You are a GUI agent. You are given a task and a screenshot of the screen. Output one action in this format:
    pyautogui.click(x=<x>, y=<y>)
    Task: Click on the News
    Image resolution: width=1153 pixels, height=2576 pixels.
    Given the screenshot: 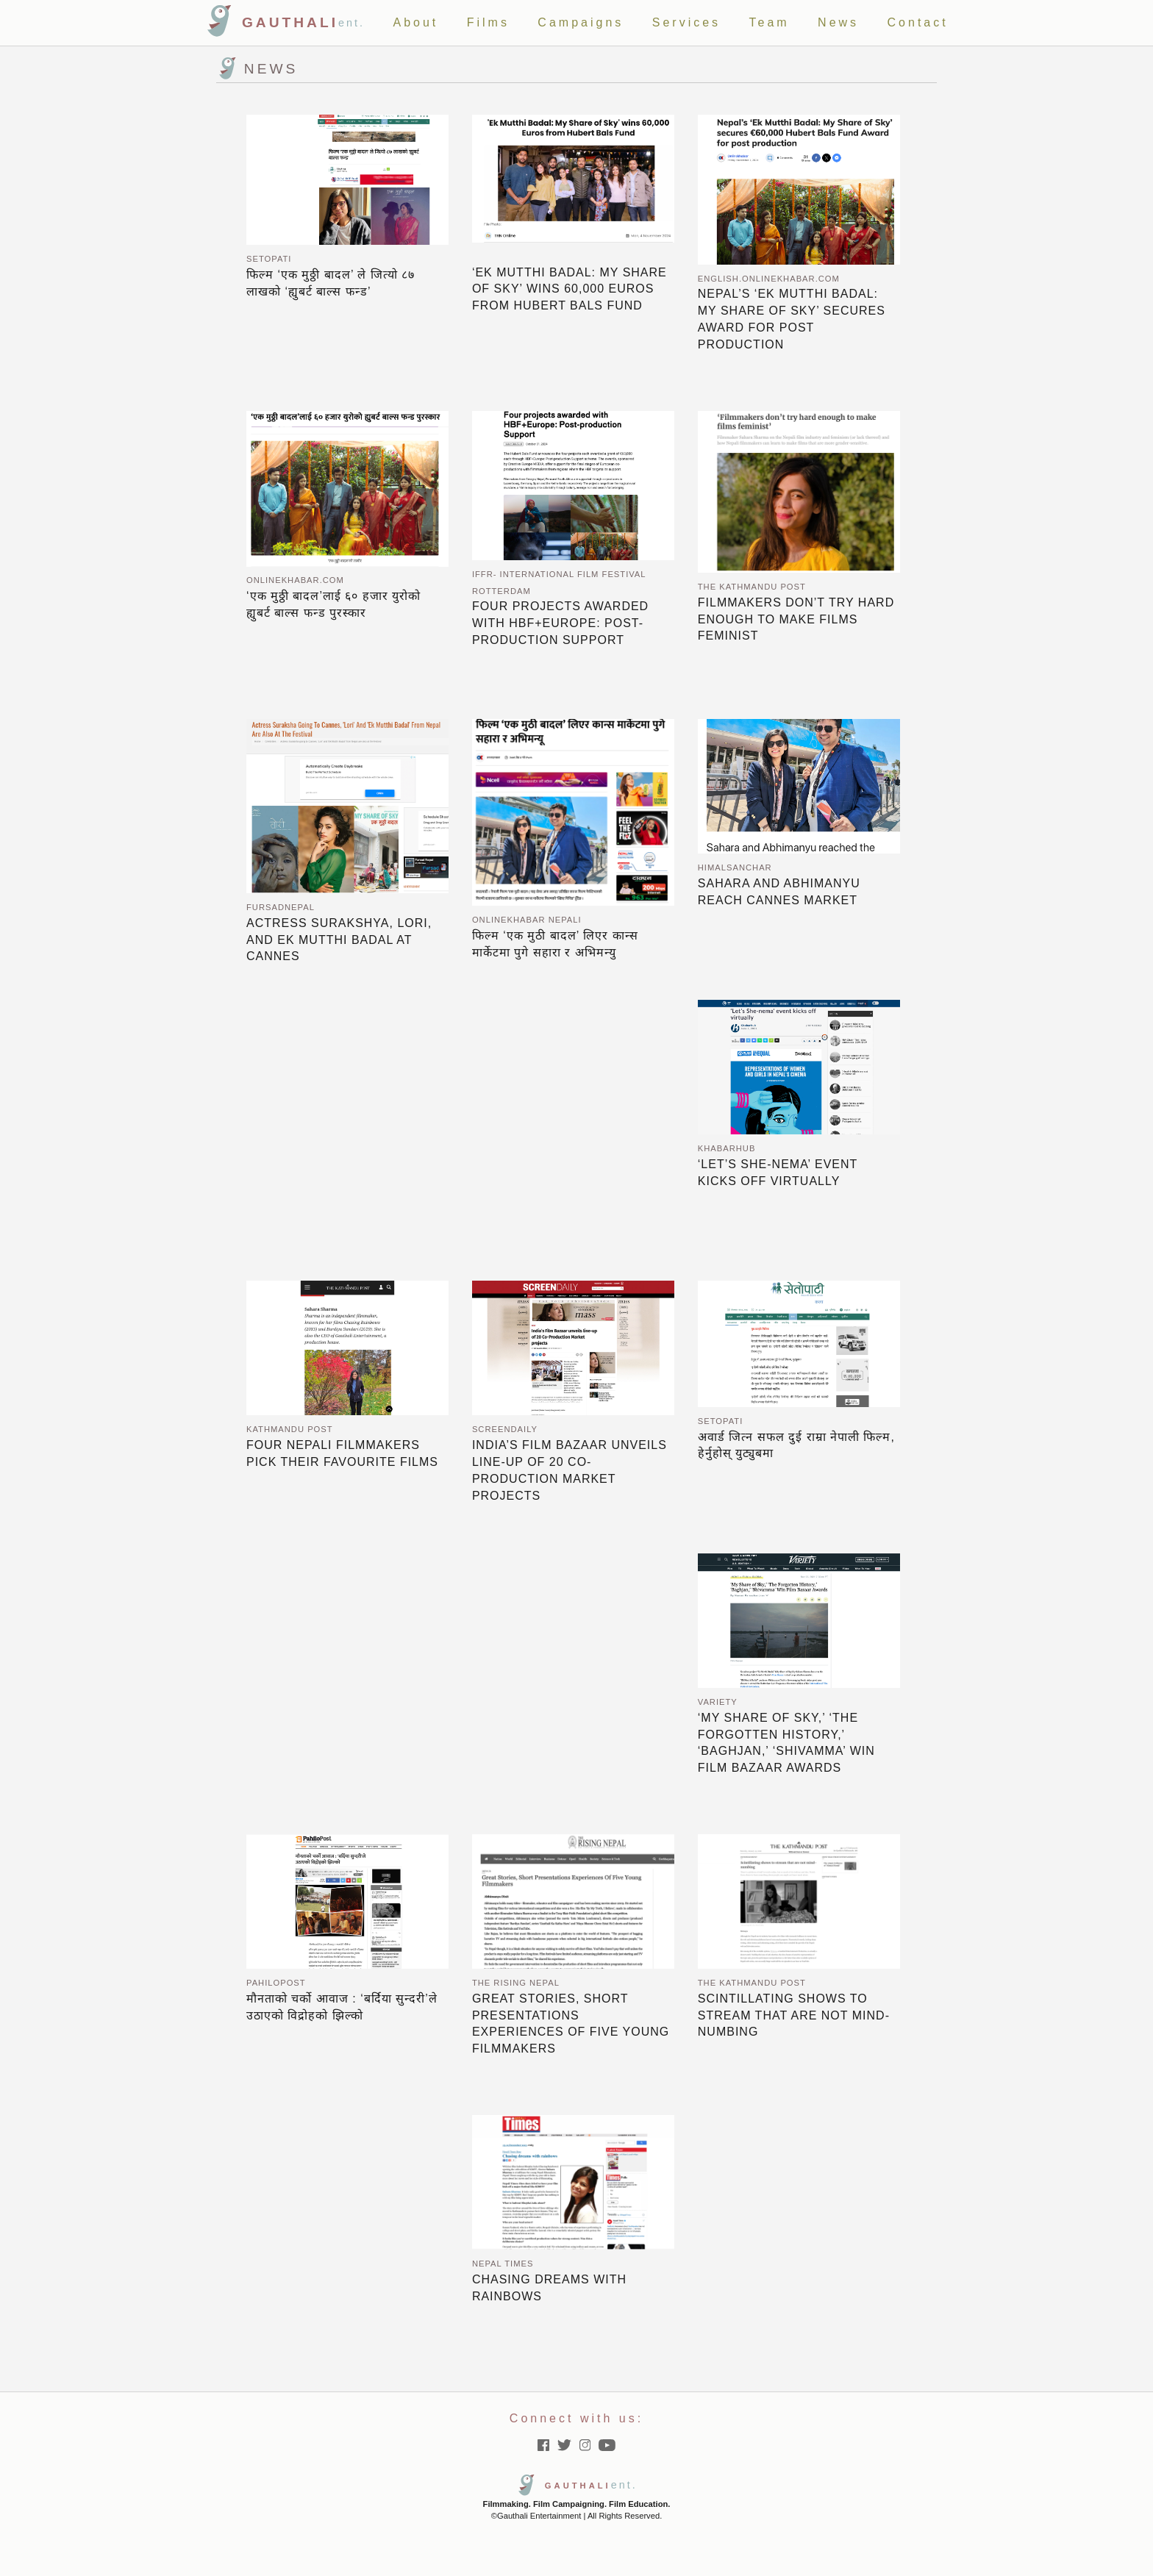 What is the action you would take?
    pyautogui.click(x=838, y=22)
    